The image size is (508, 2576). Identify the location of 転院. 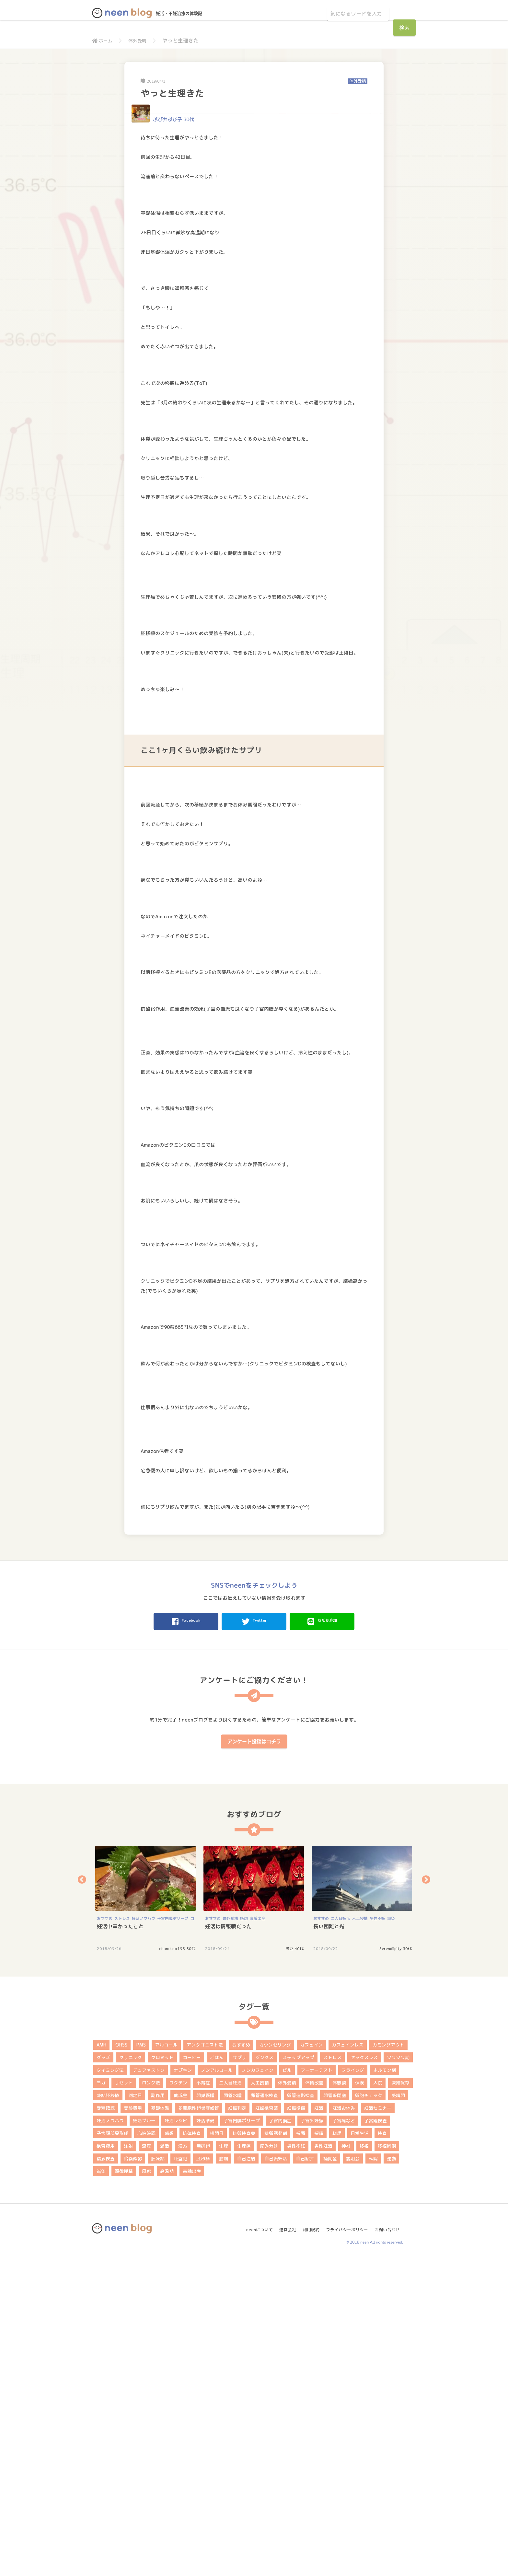
(373, 2475).